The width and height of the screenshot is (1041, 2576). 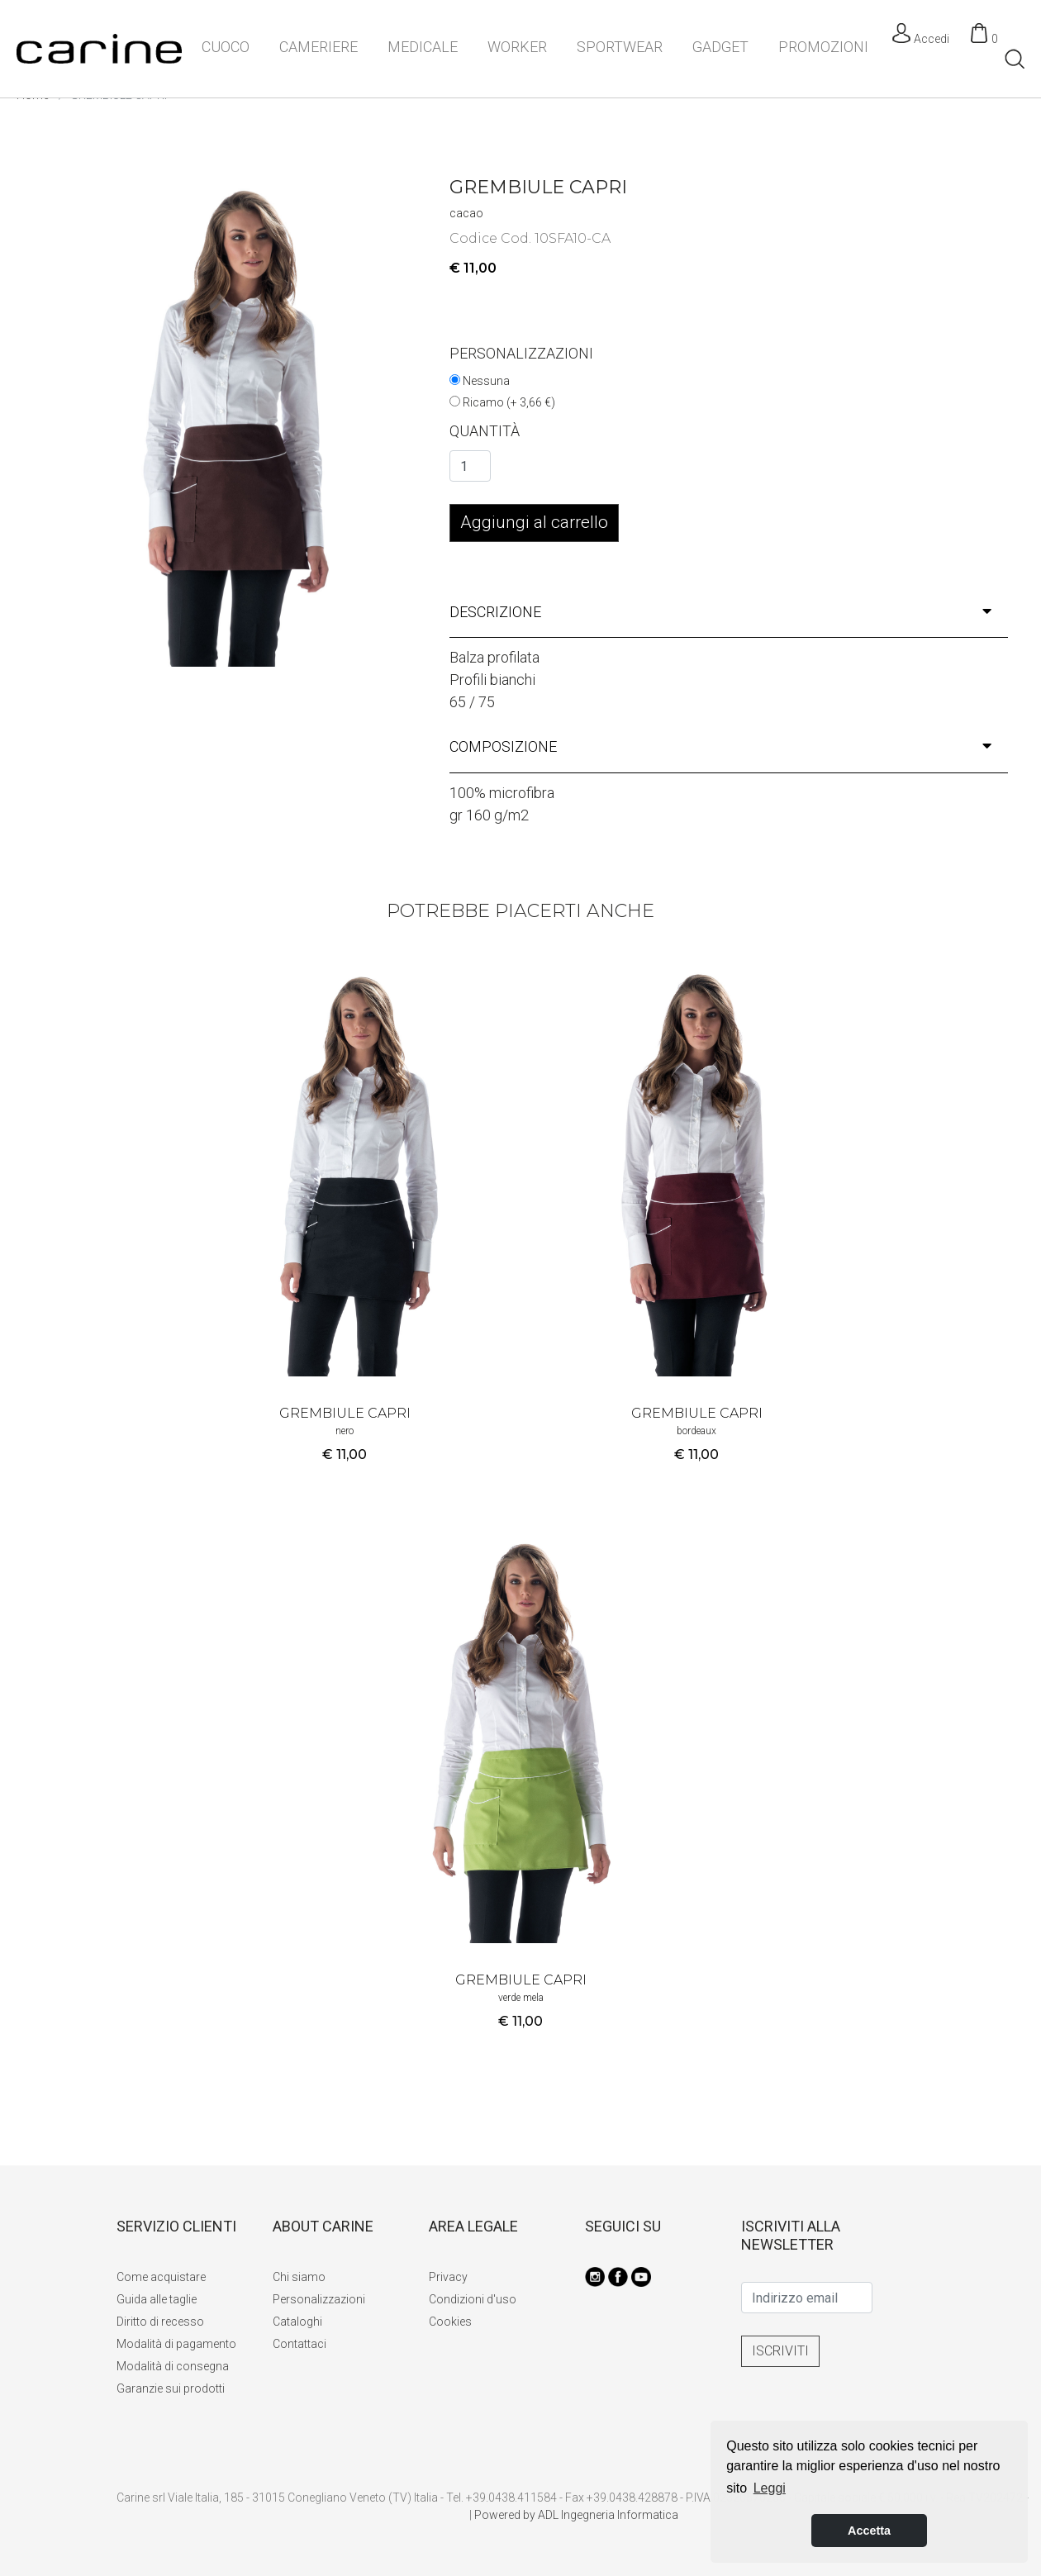 What do you see at coordinates (299, 2277) in the screenshot?
I see `Chi siamo` at bounding box center [299, 2277].